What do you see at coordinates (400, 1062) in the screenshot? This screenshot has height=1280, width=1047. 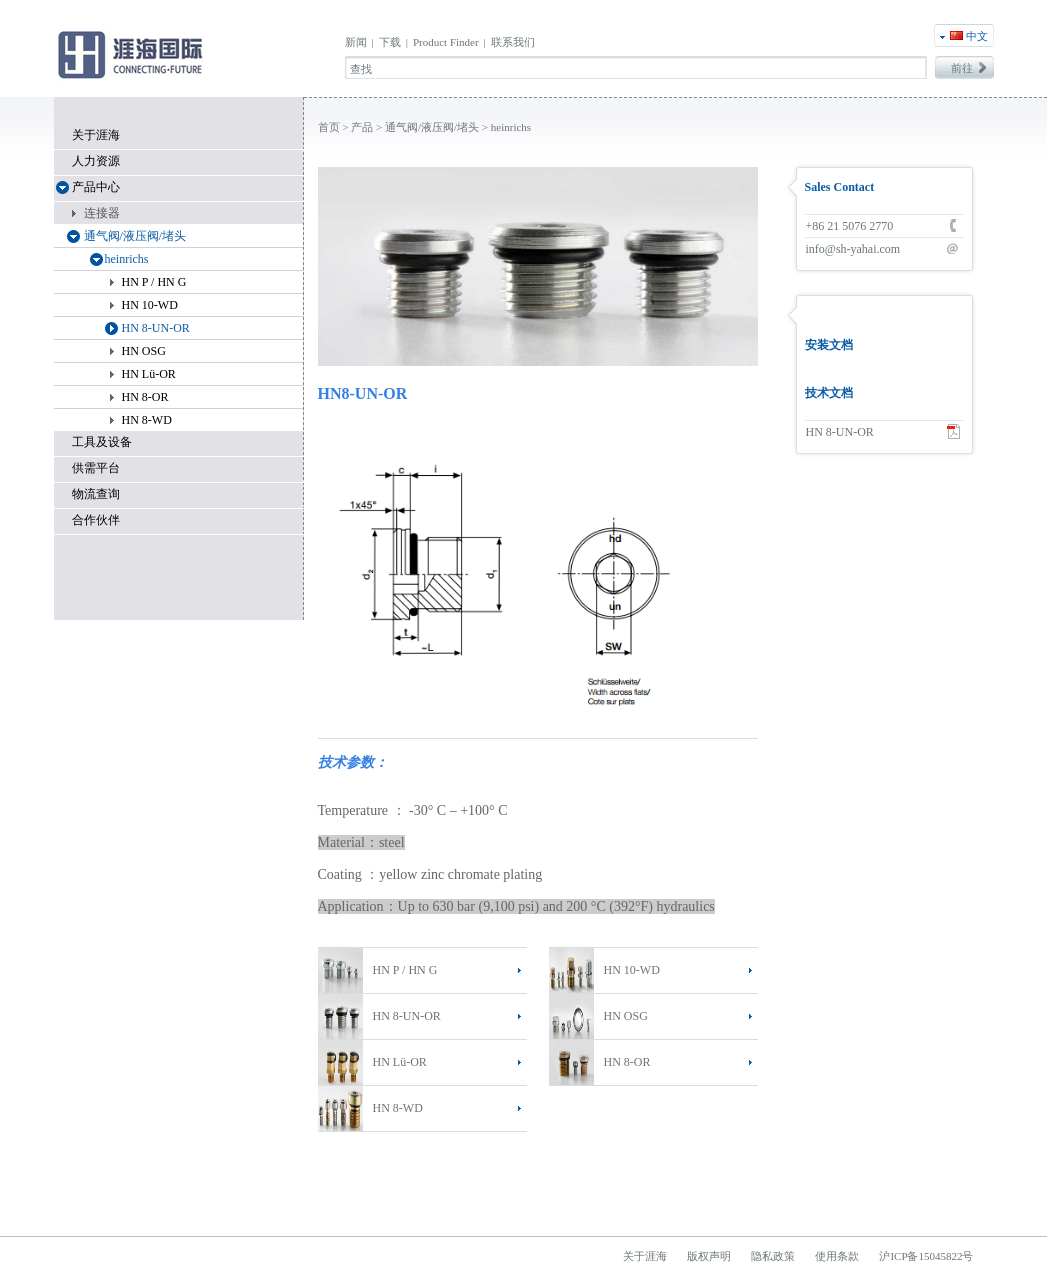 I see `HN Lü-OR` at bounding box center [400, 1062].